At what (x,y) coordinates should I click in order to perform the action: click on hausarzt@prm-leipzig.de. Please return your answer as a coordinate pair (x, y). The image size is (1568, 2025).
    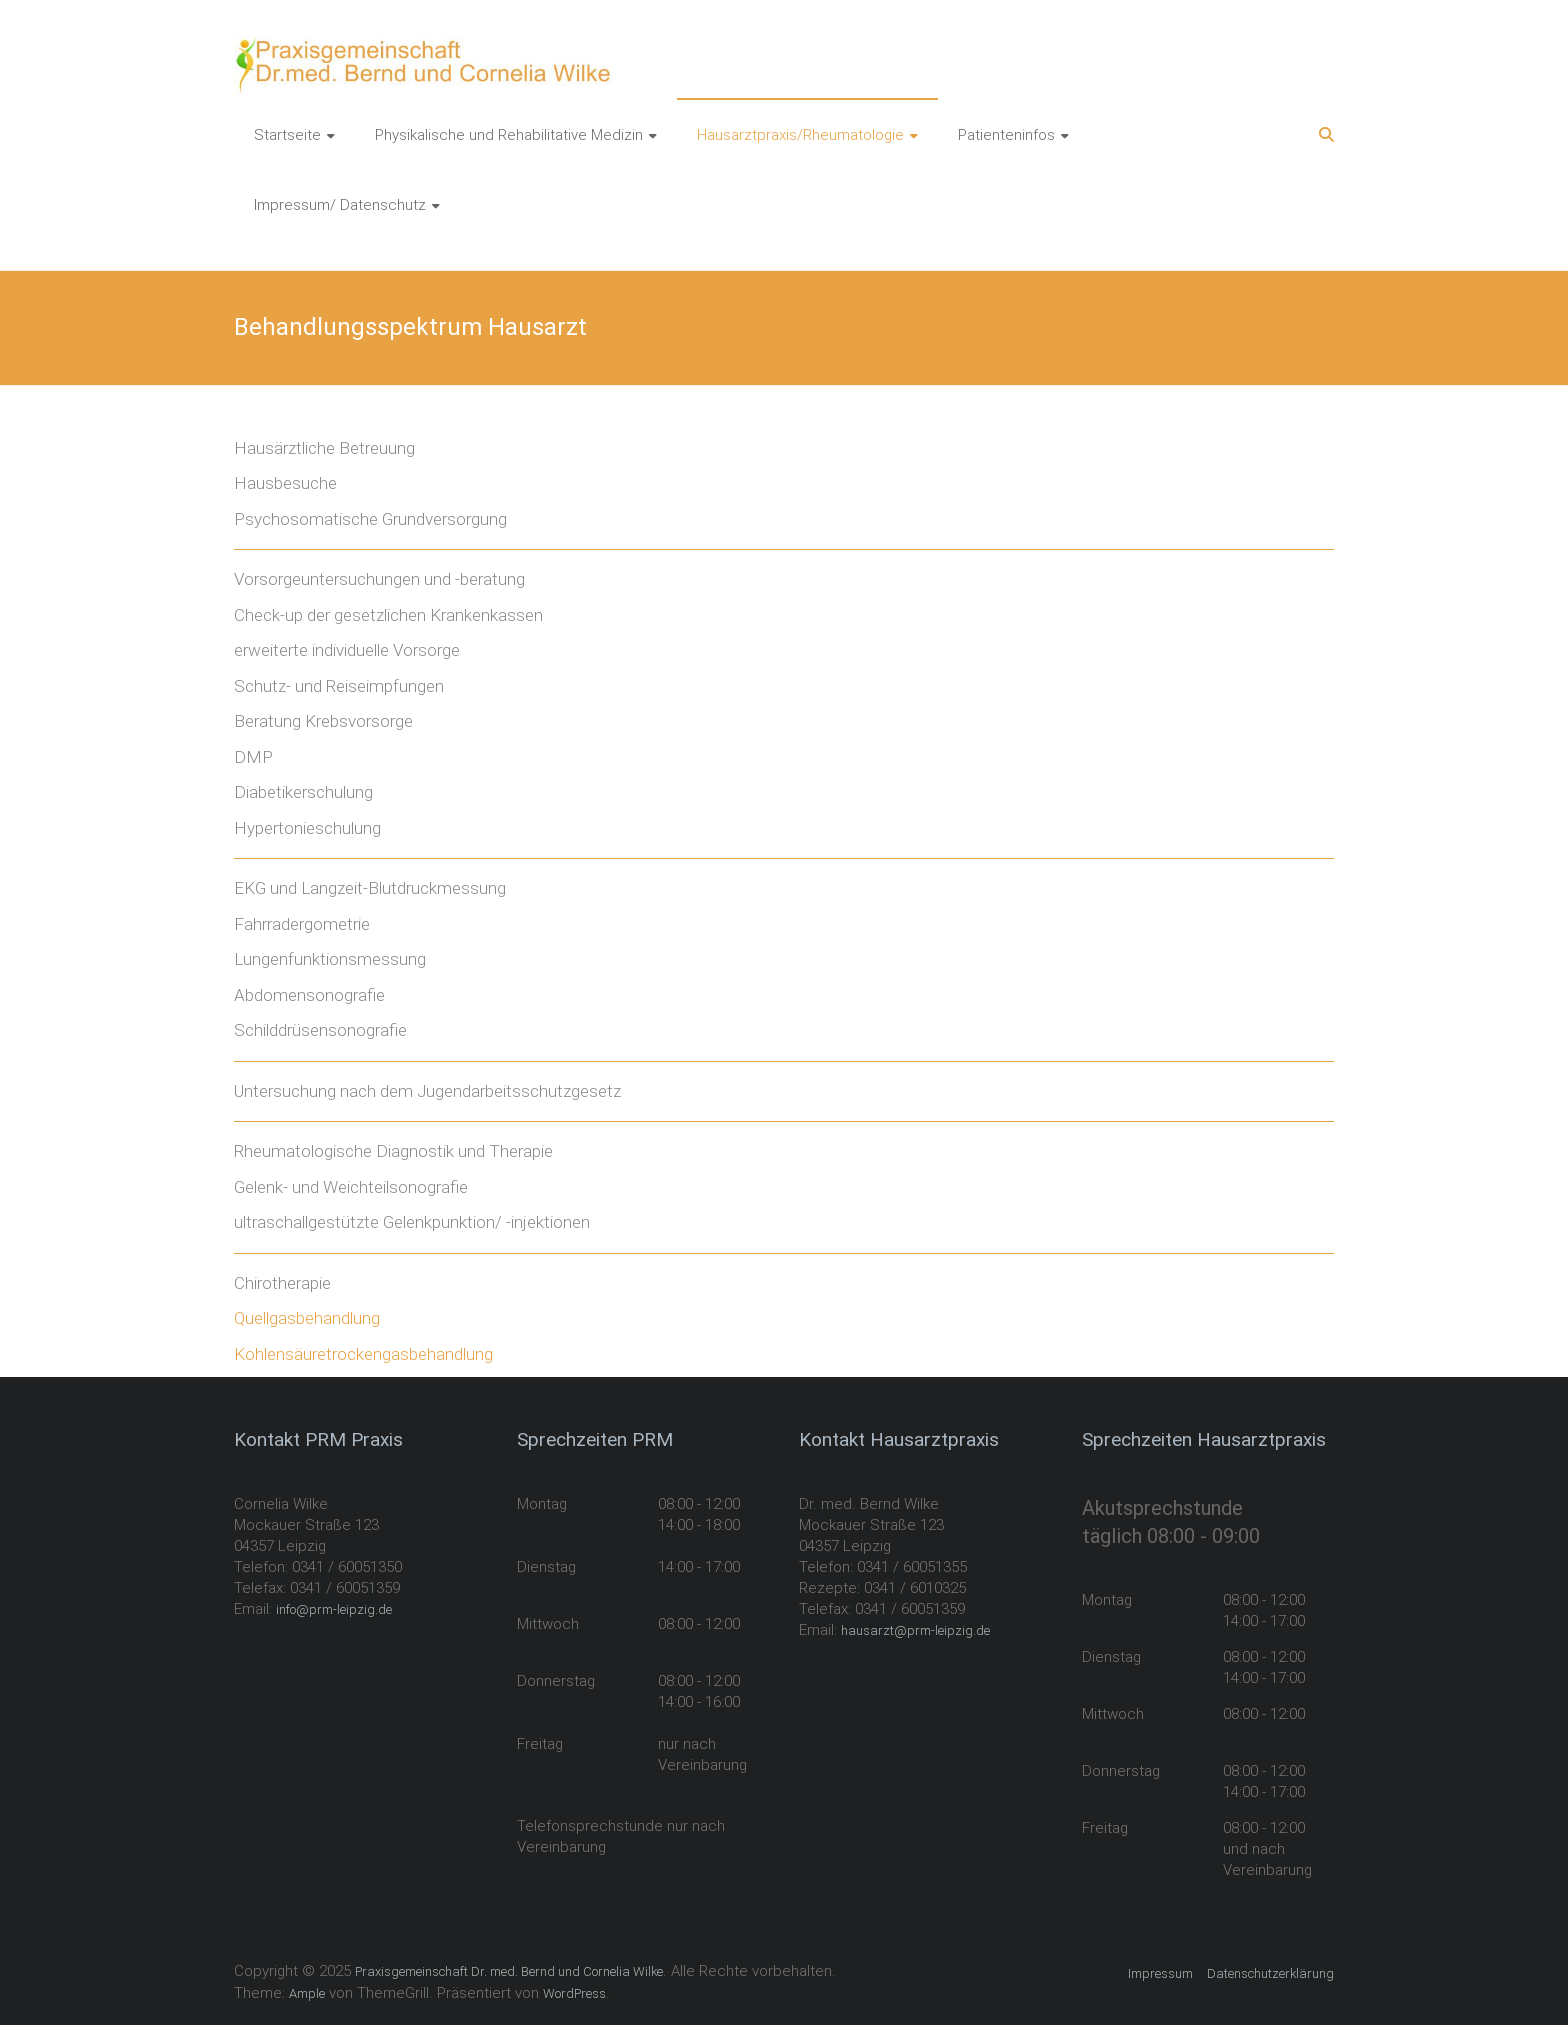
    Looking at the image, I should click on (915, 1630).